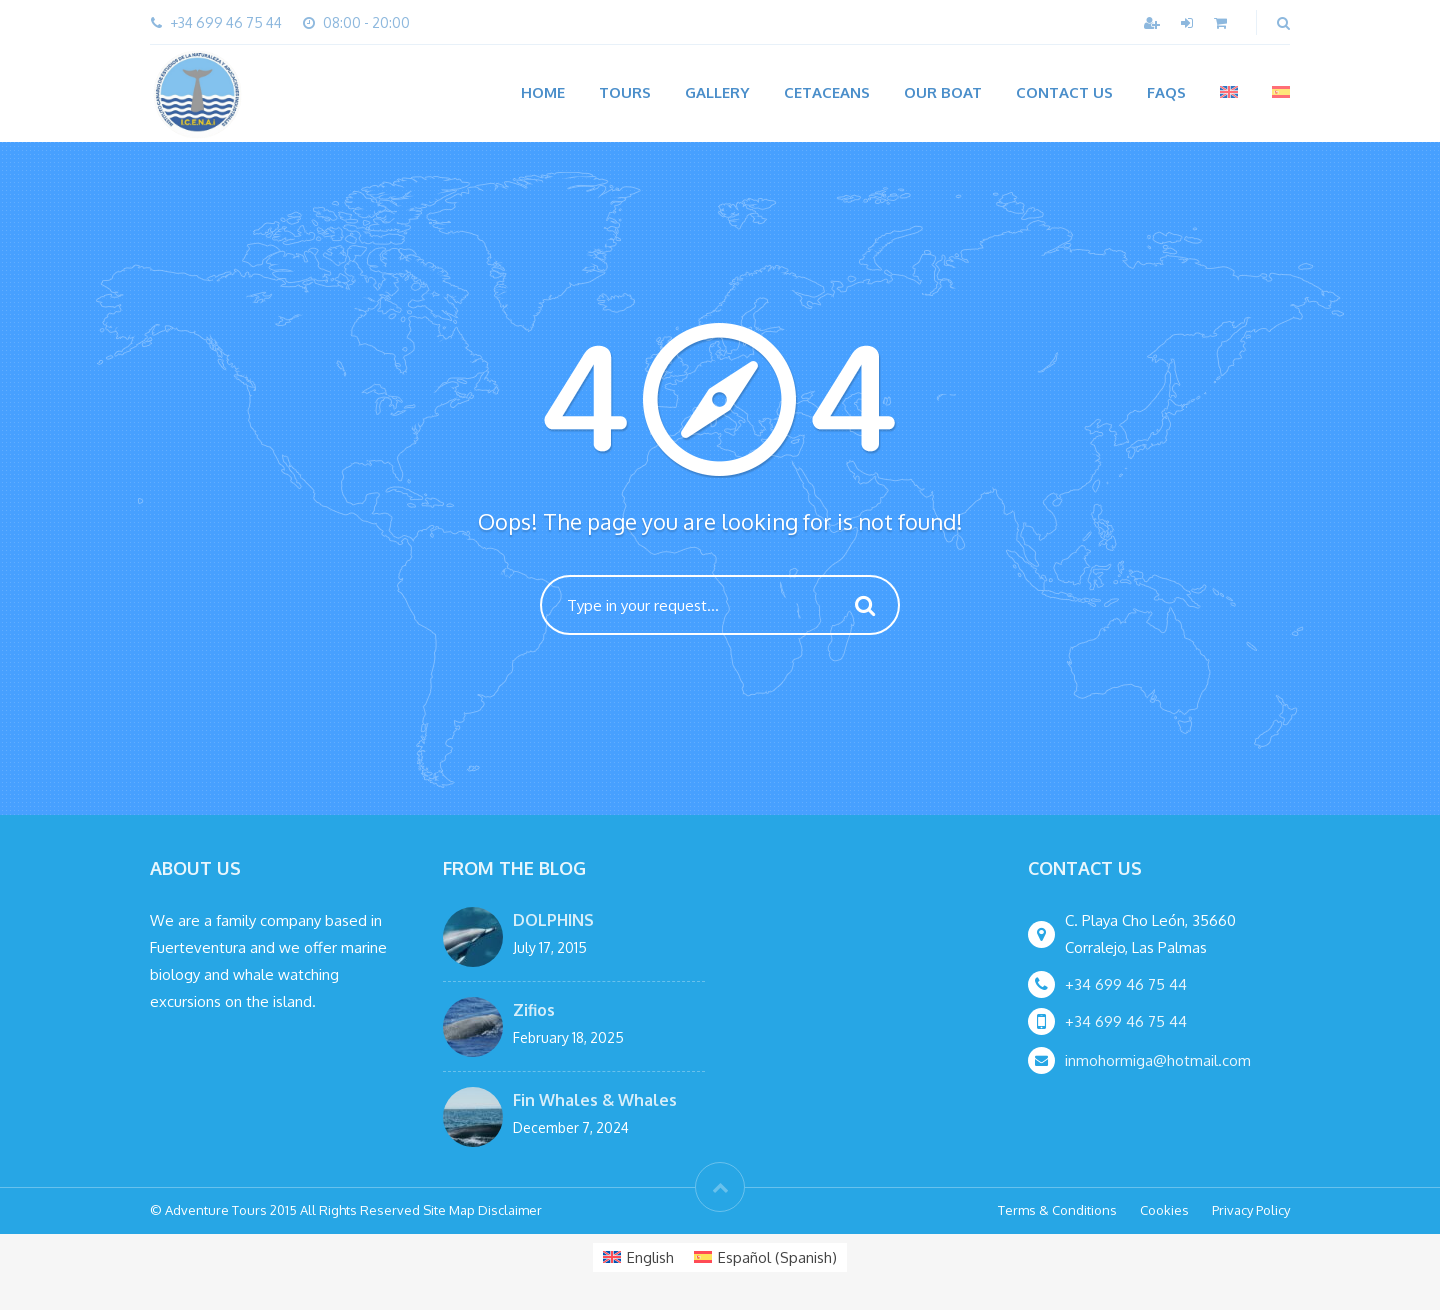 This screenshot has height=1310, width=1440. What do you see at coordinates (827, 92) in the screenshot?
I see `CETACEANS` at bounding box center [827, 92].